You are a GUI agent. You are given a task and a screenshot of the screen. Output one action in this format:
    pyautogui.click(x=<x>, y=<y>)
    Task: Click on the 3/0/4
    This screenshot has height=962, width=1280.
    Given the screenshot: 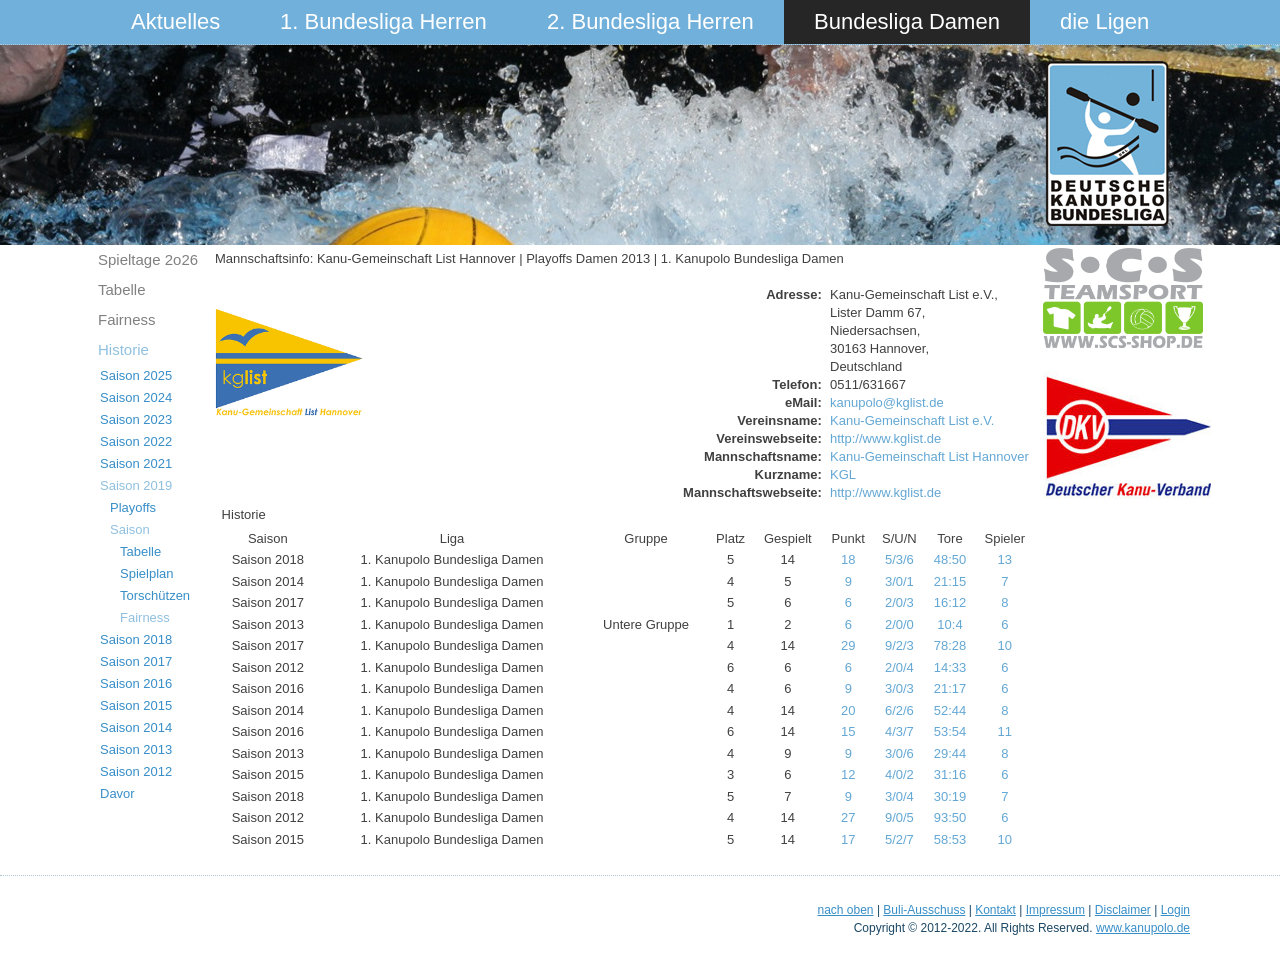 What is the action you would take?
    pyautogui.click(x=899, y=796)
    